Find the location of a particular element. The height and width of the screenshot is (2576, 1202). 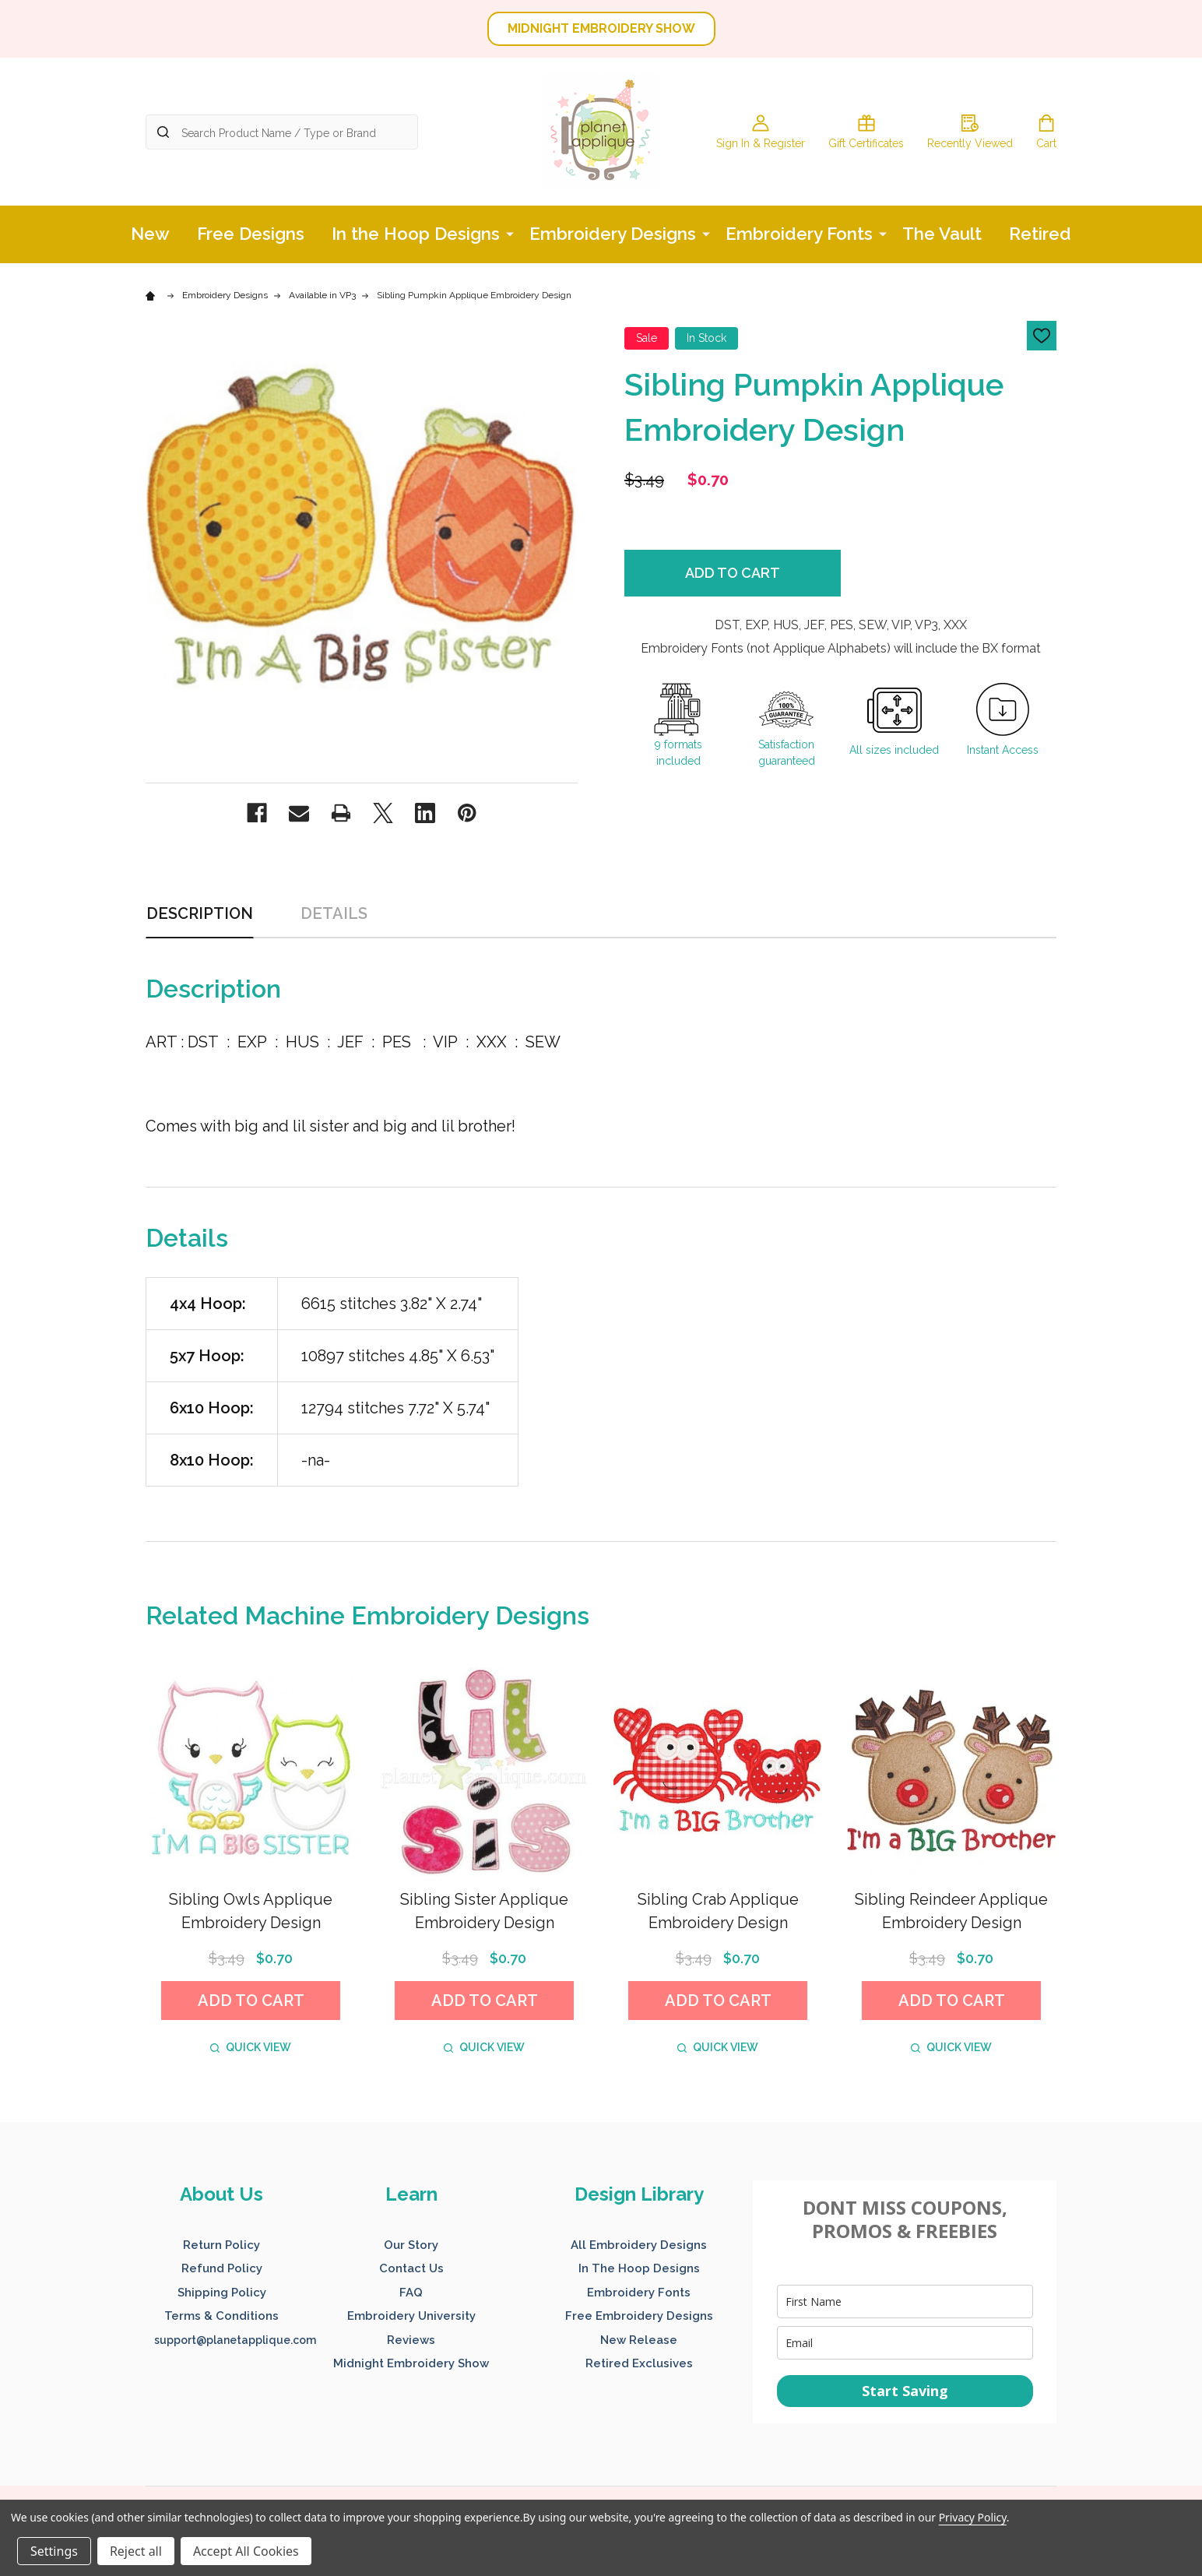

[name] is located at coordinates (905, 2301).